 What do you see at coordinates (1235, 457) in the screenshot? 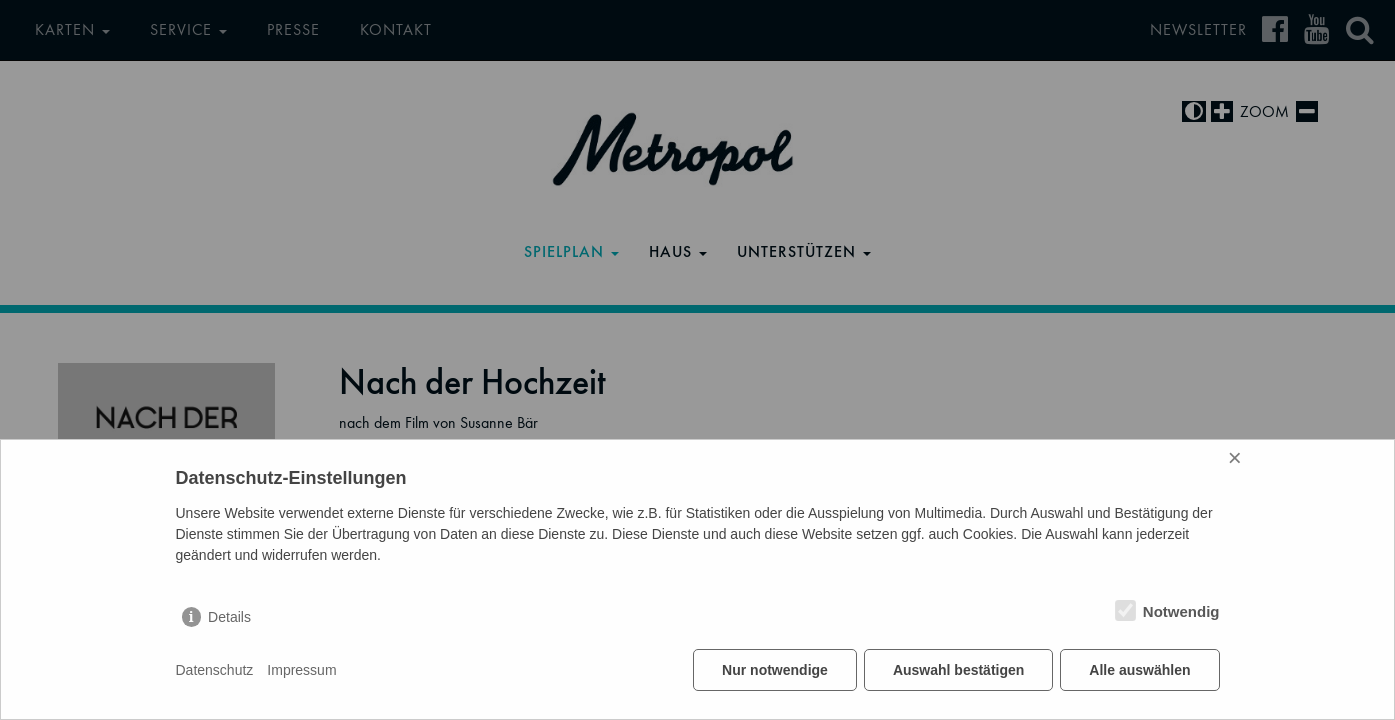
I see `× [Close]` at bounding box center [1235, 457].